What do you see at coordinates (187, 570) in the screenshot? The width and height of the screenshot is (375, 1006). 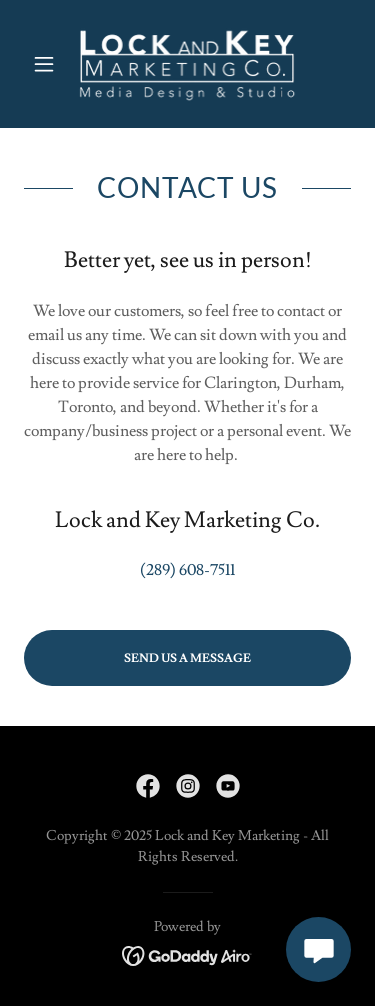 I see `(289) 608-7511 [link]` at bounding box center [187, 570].